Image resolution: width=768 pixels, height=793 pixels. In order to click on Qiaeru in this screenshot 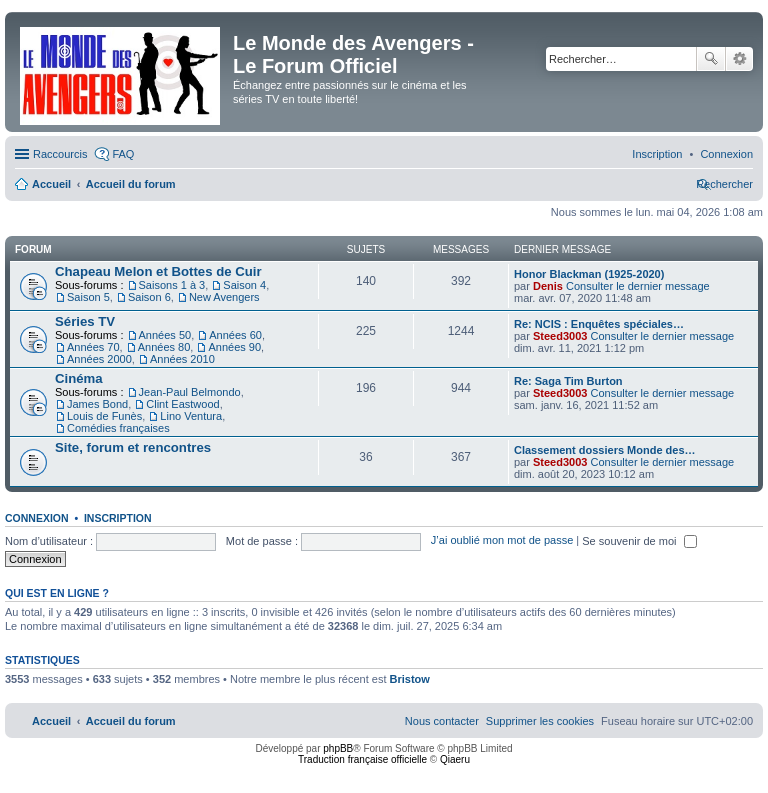, I will do `click(455, 759)`.